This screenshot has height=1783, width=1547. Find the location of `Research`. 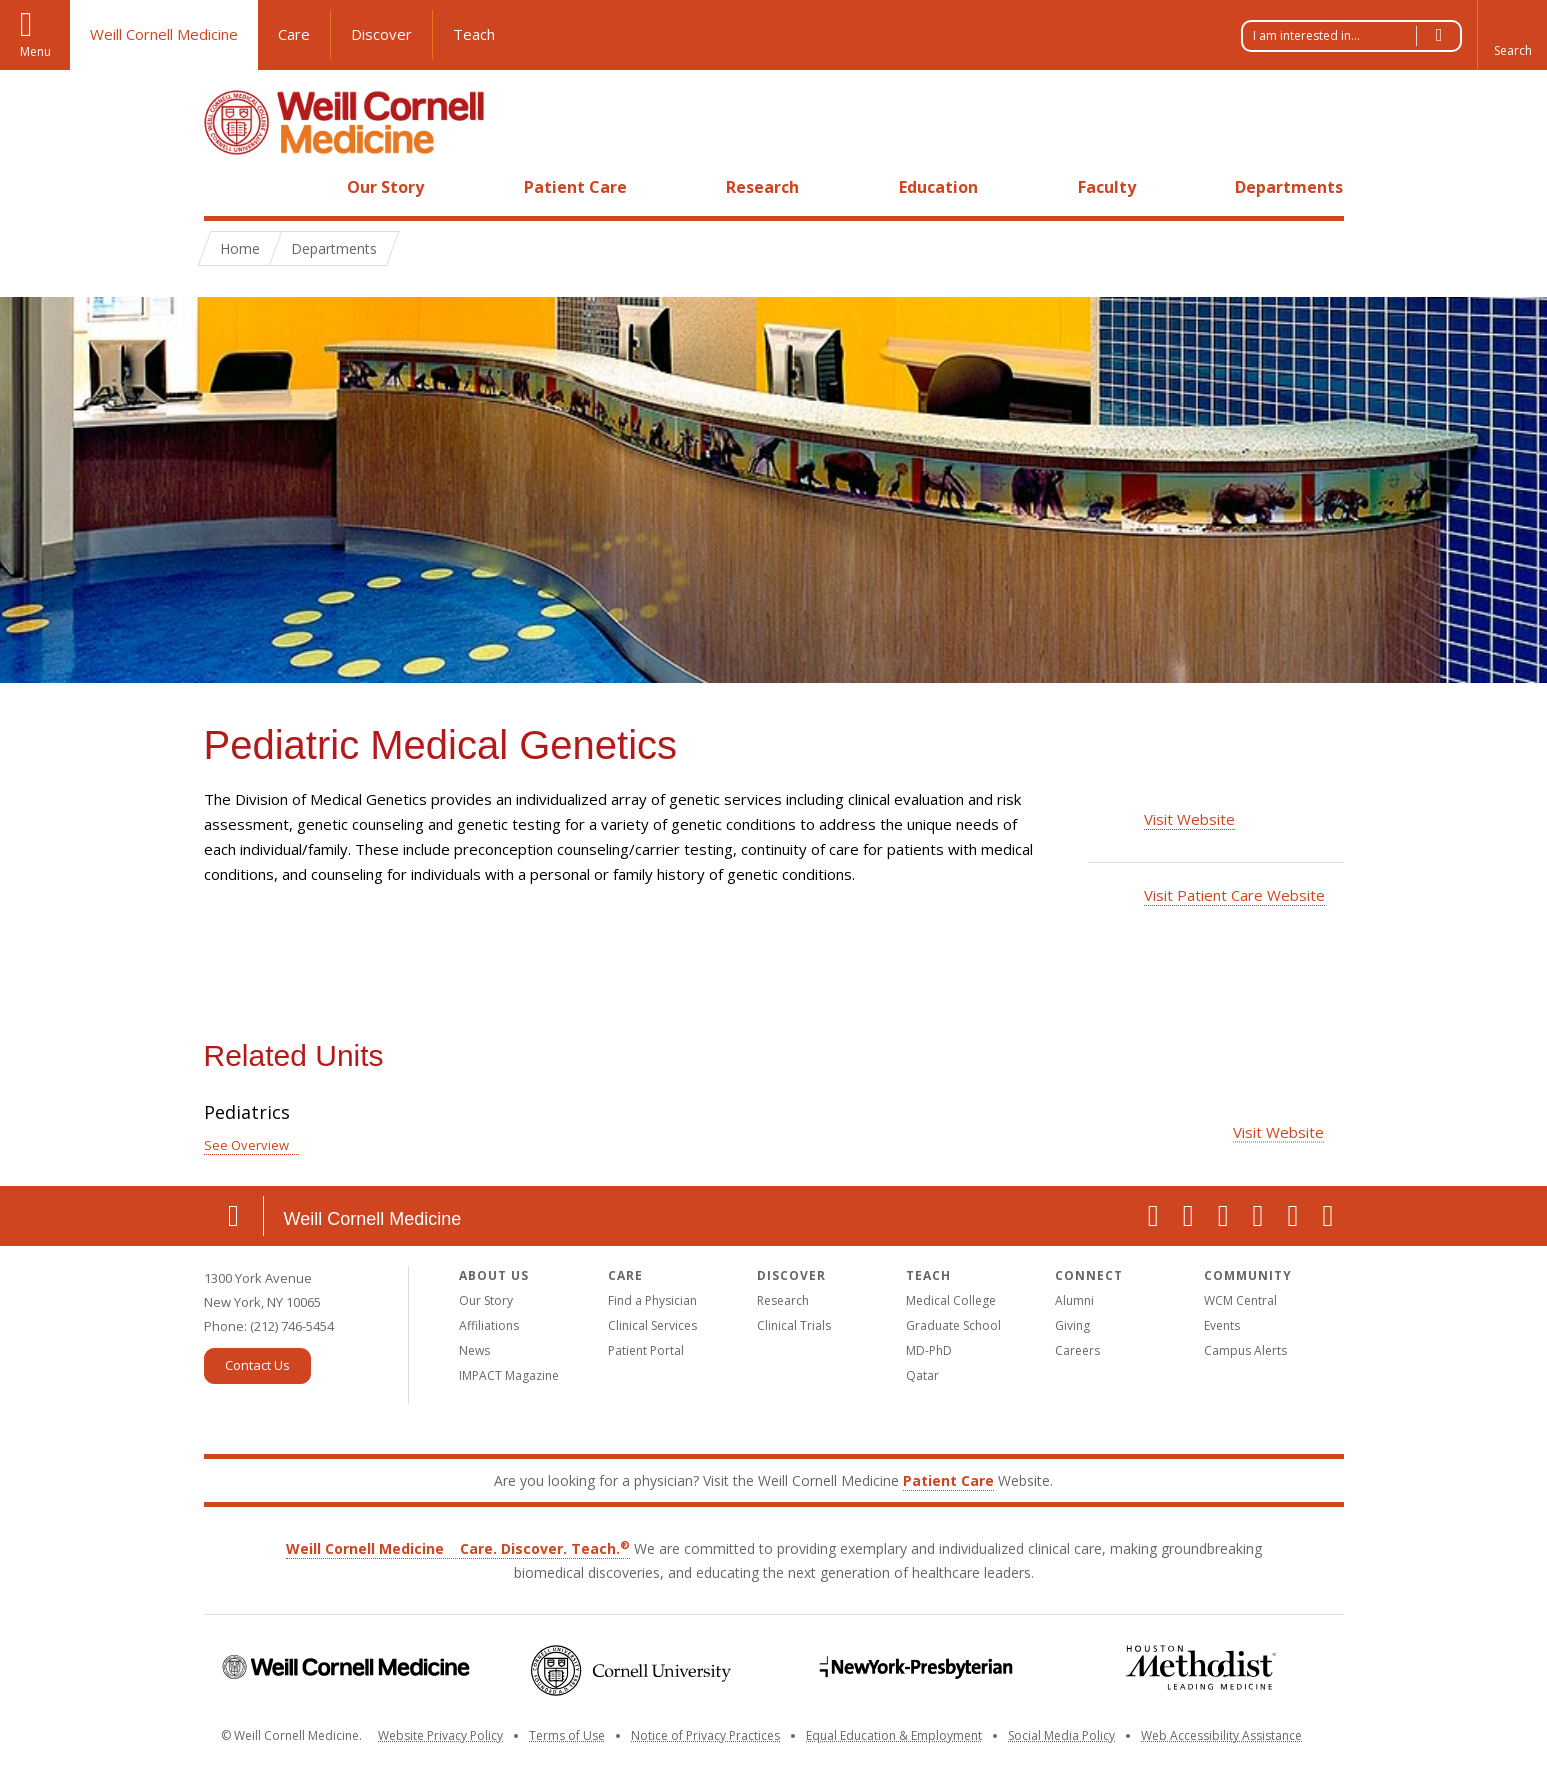

Research is located at coordinates (762, 187).